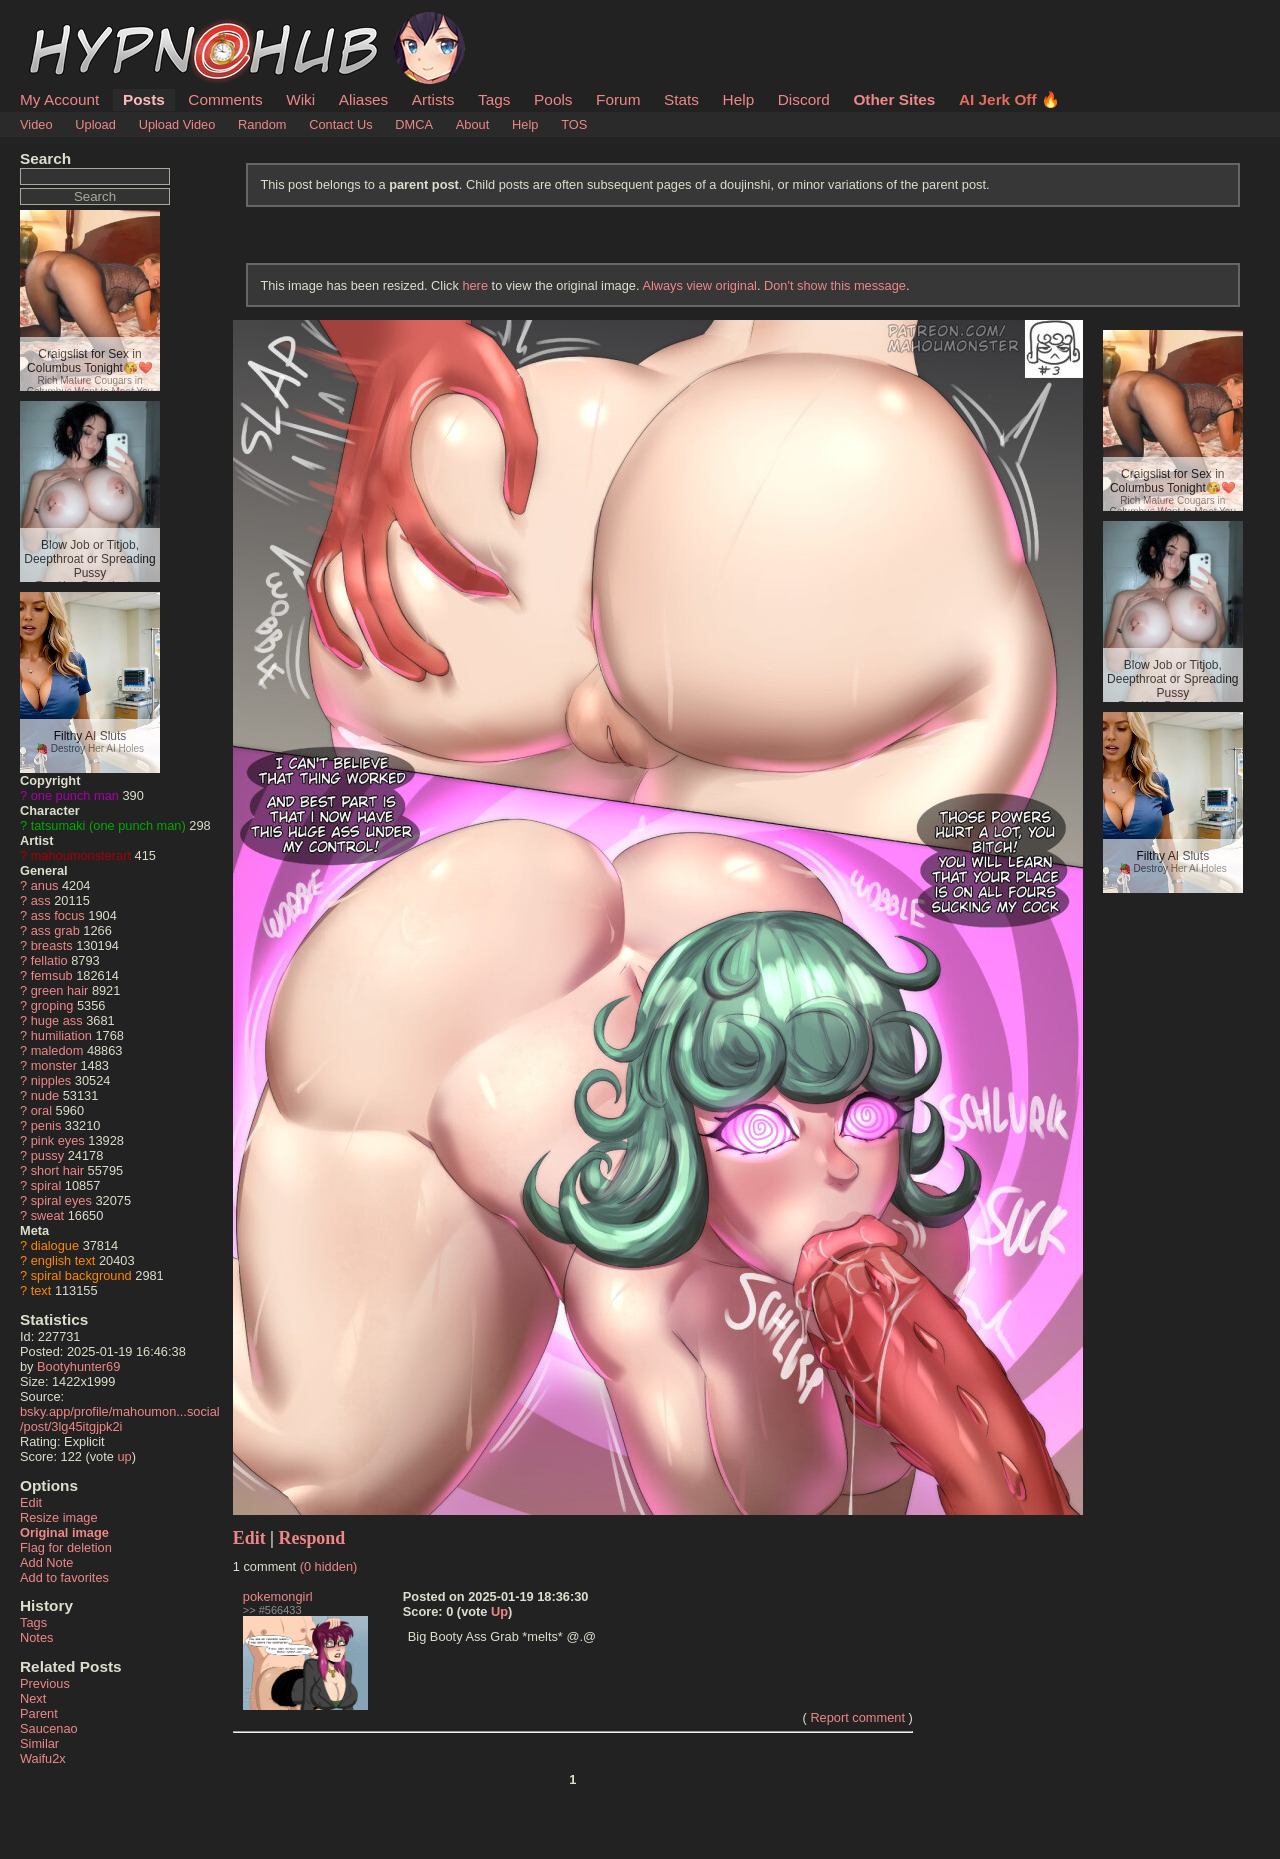 This screenshot has width=1280, height=1859. What do you see at coordinates (52, 1005) in the screenshot?
I see `groping` at bounding box center [52, 1005].